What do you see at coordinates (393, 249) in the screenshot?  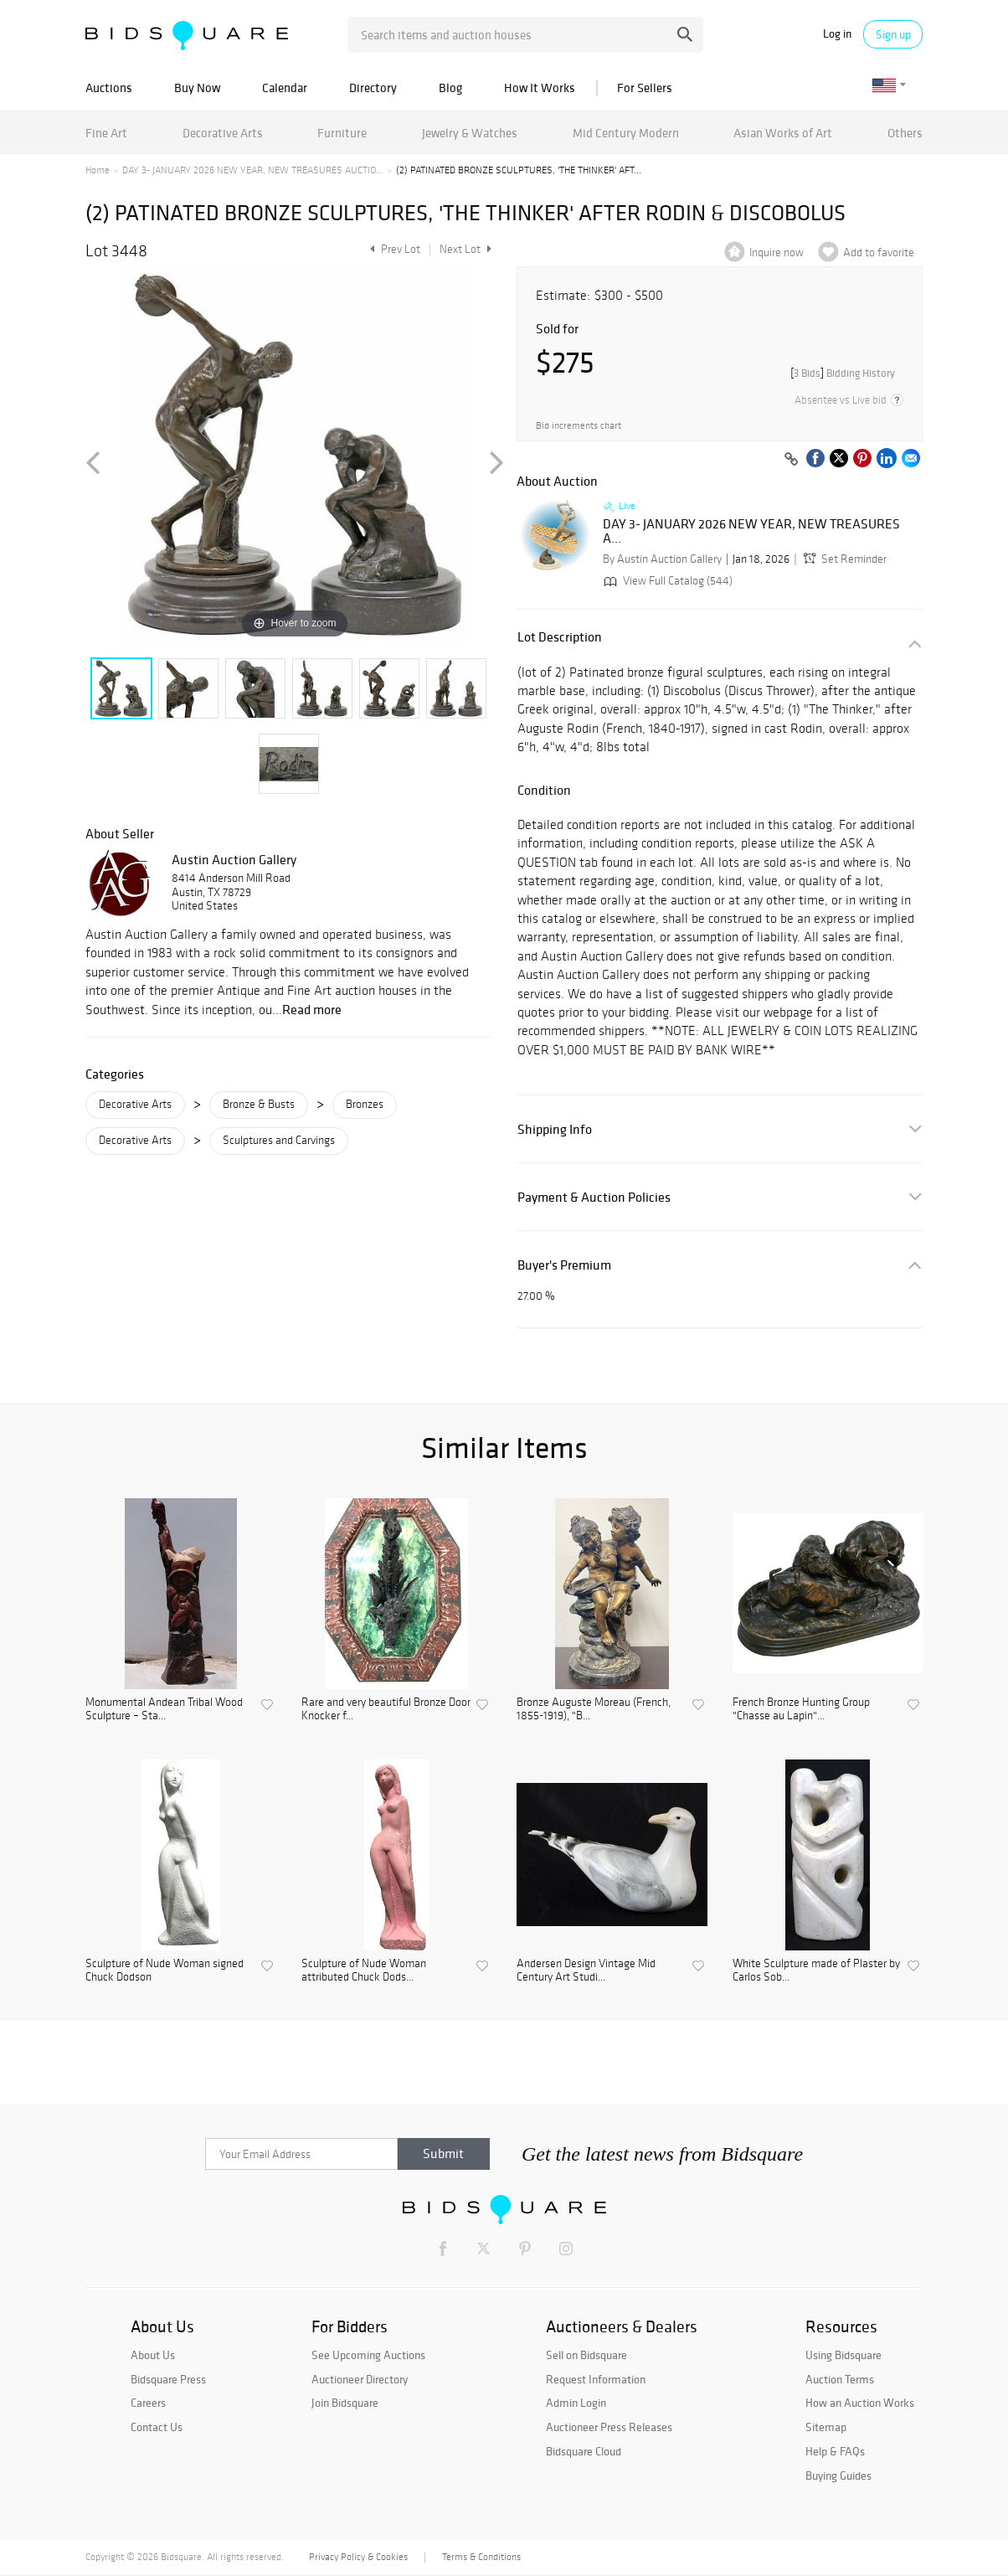 I see `Prev Lot` at bounding box center [393, 249].